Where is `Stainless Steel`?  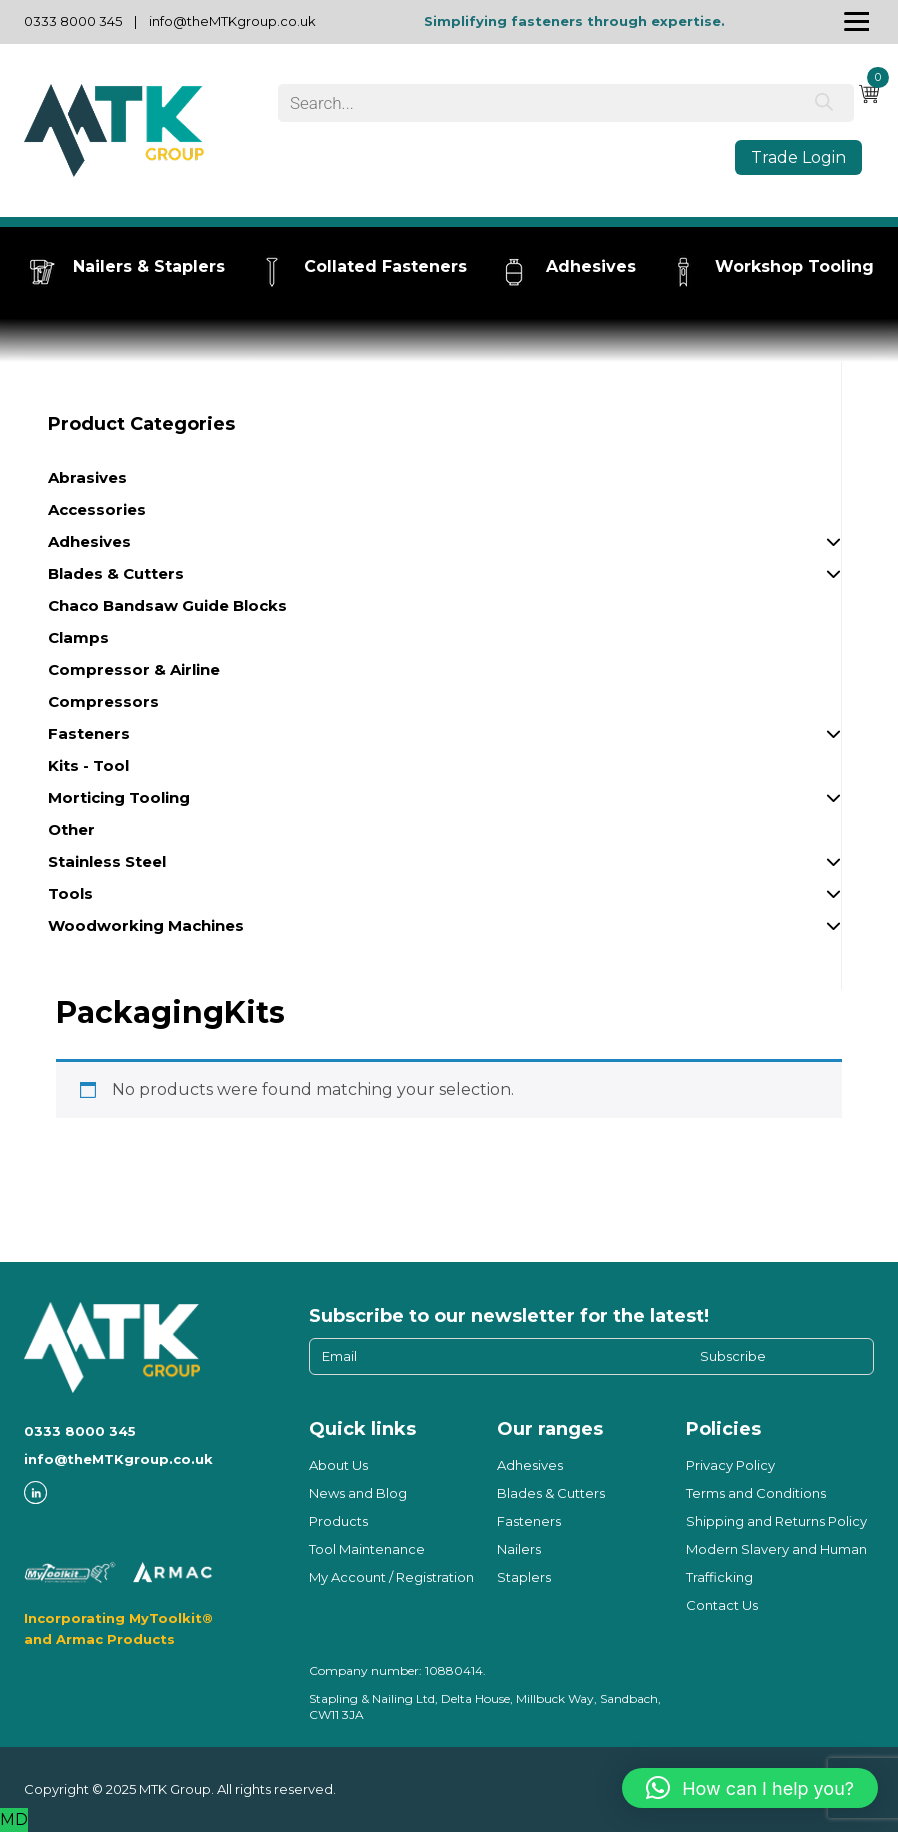 Stainless Steel is located at coordinates (444, 865).